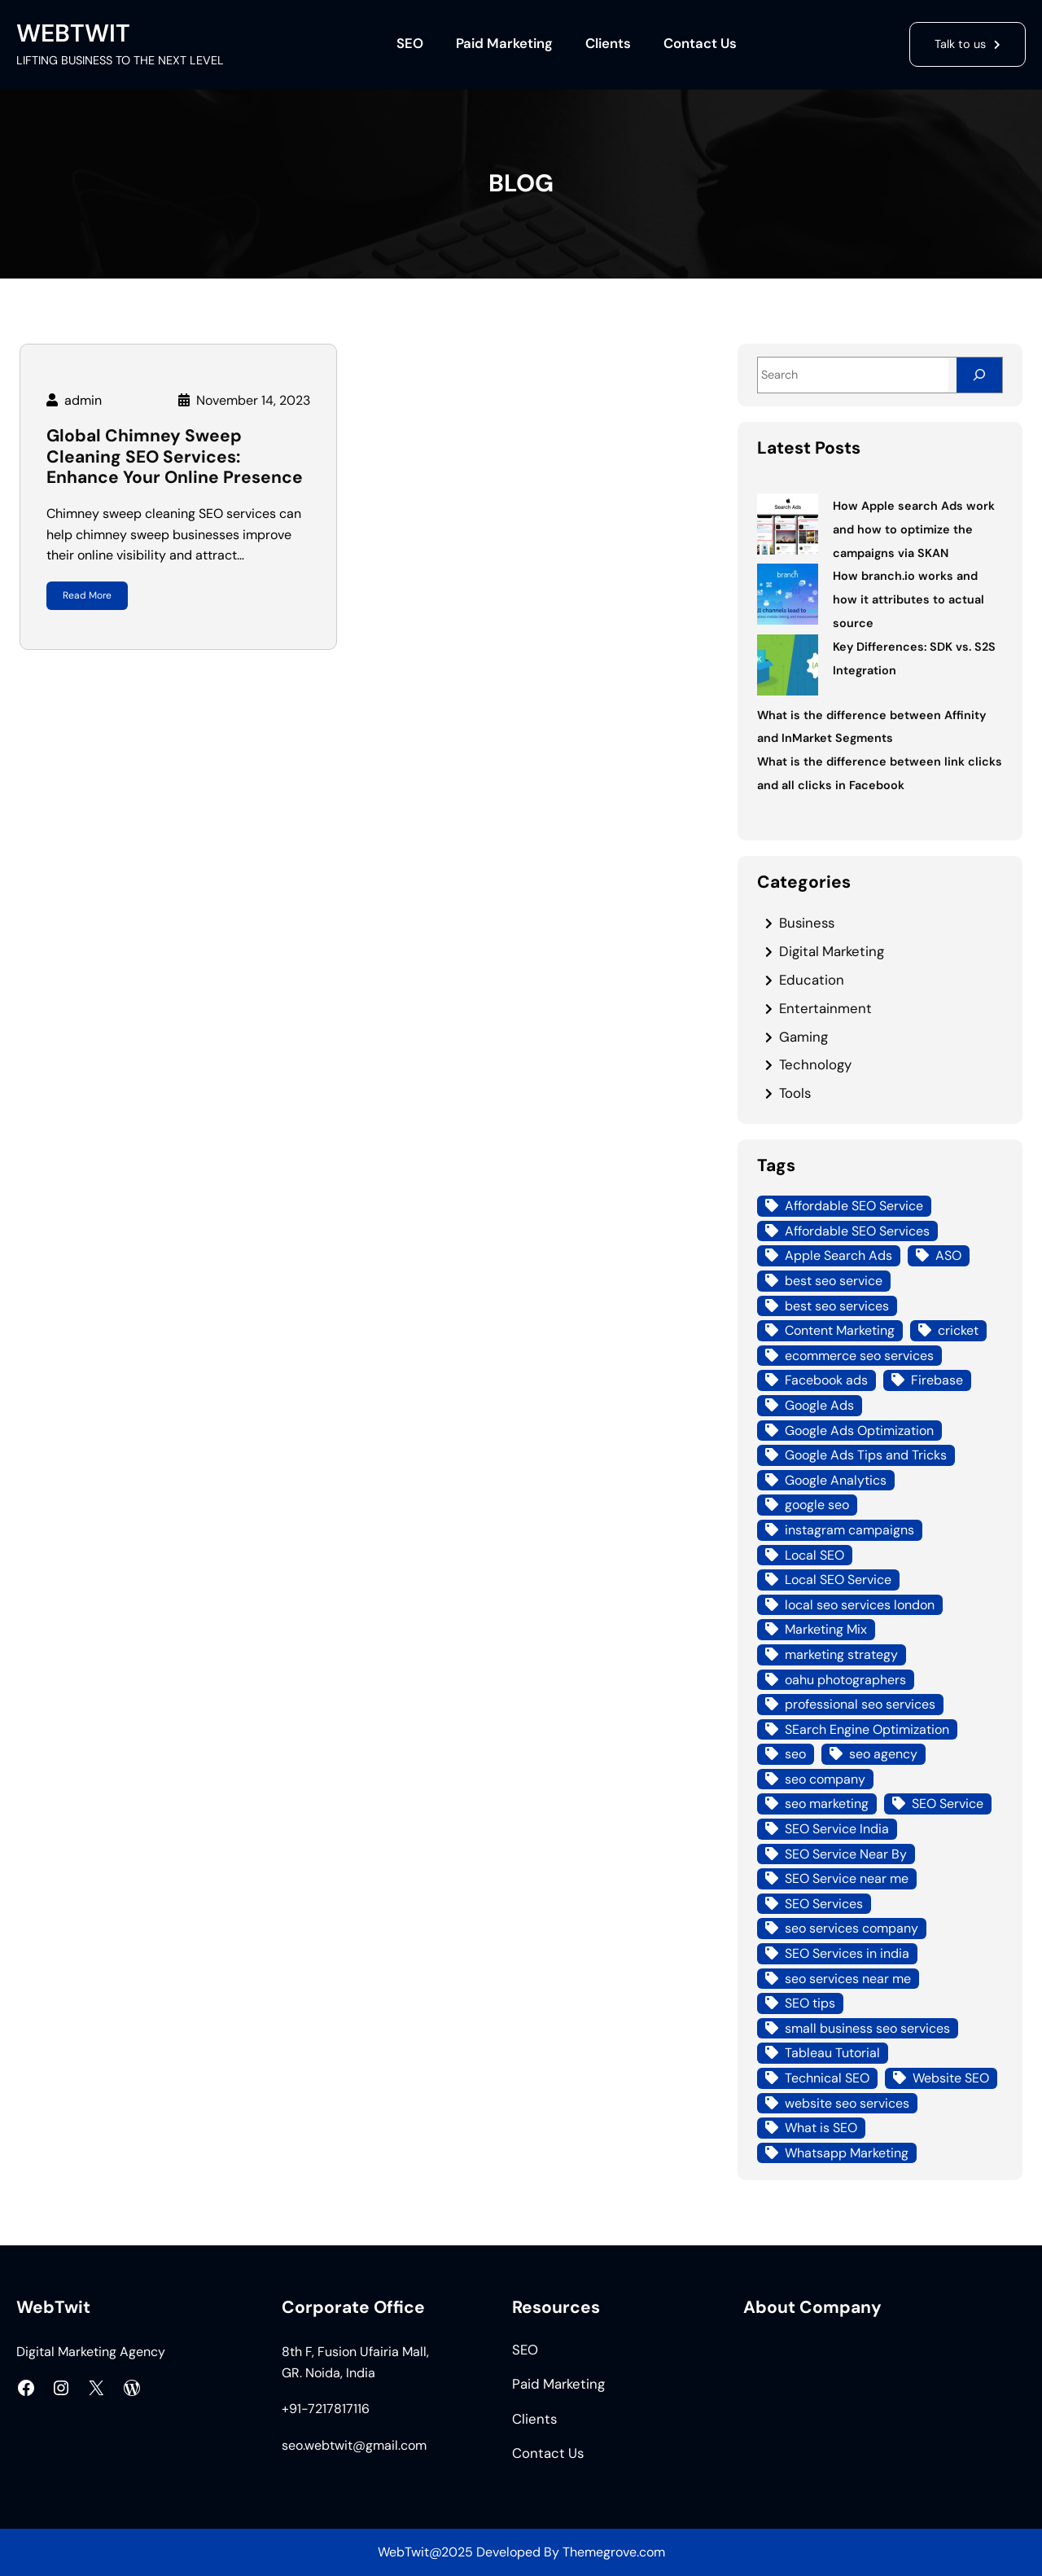  I want to click on local seo services london [local seo services london (5 items)], so click(860, 1604).